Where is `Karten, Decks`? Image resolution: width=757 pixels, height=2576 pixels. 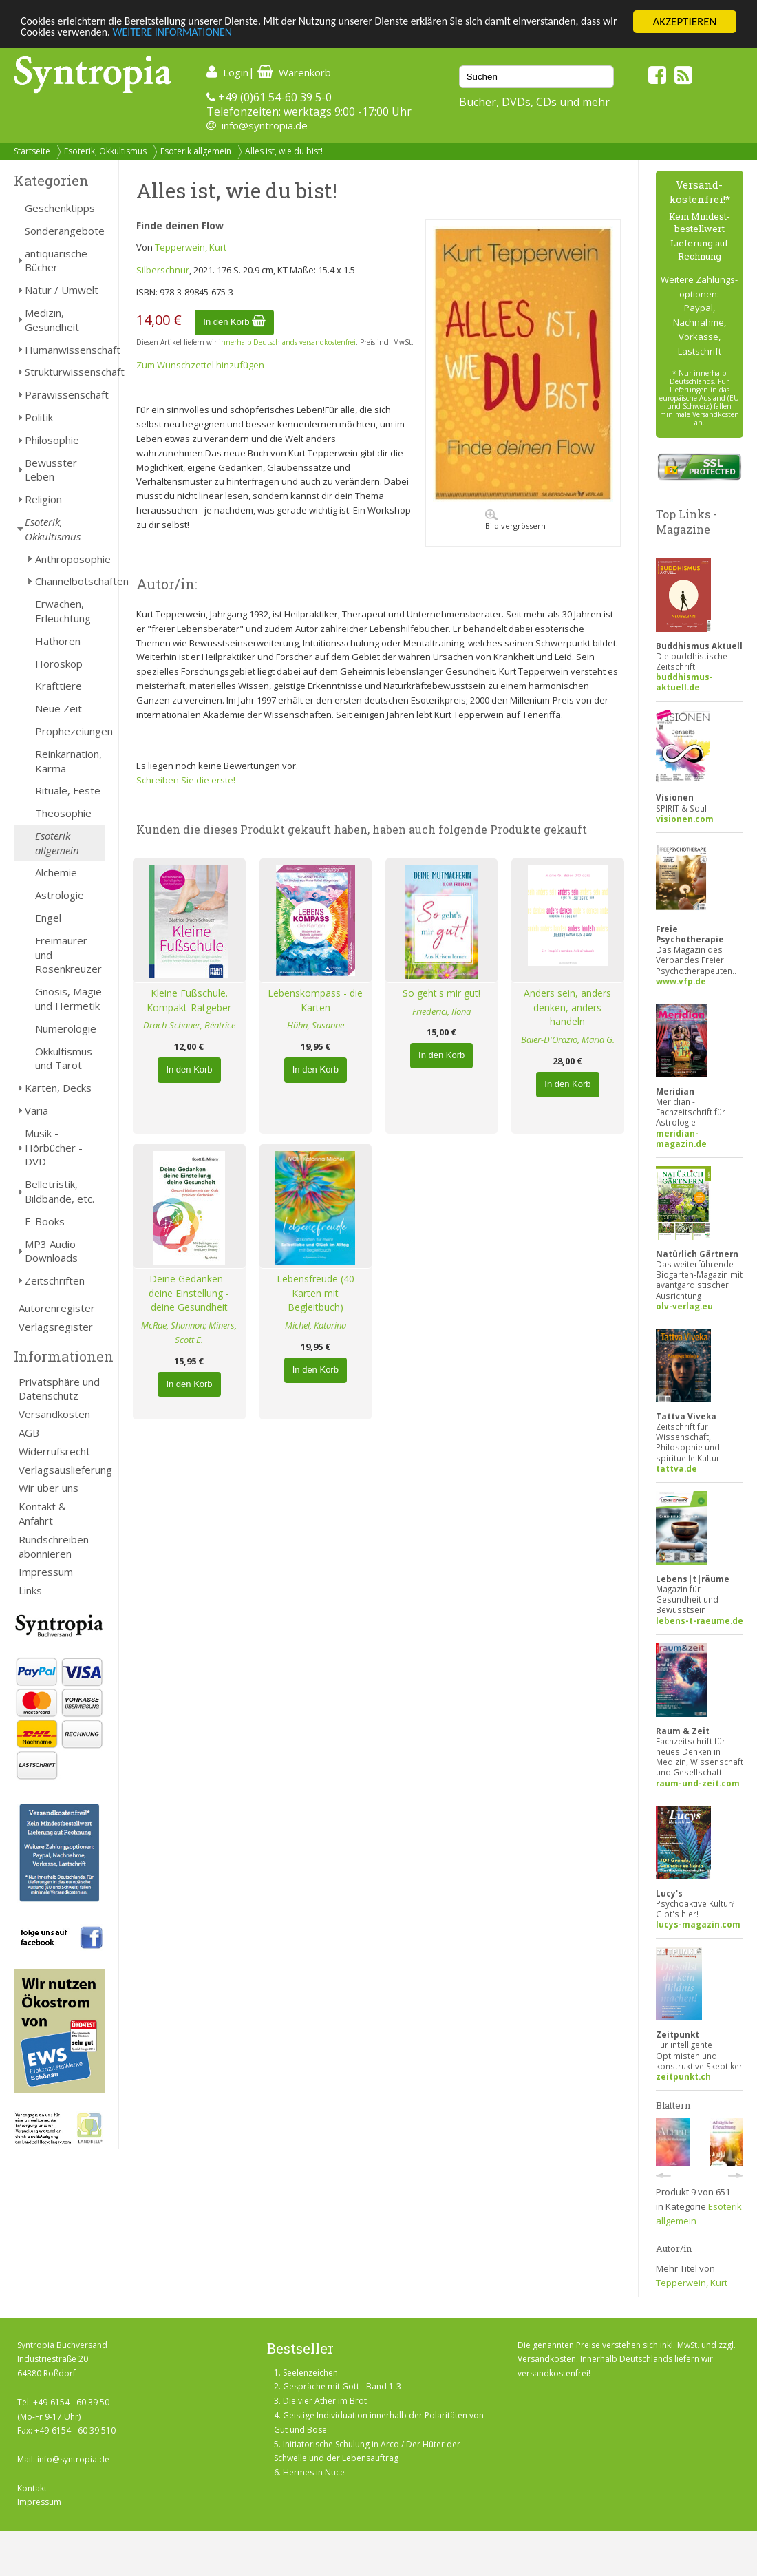 Karten, Decks is located at coordinates (58, 1088).